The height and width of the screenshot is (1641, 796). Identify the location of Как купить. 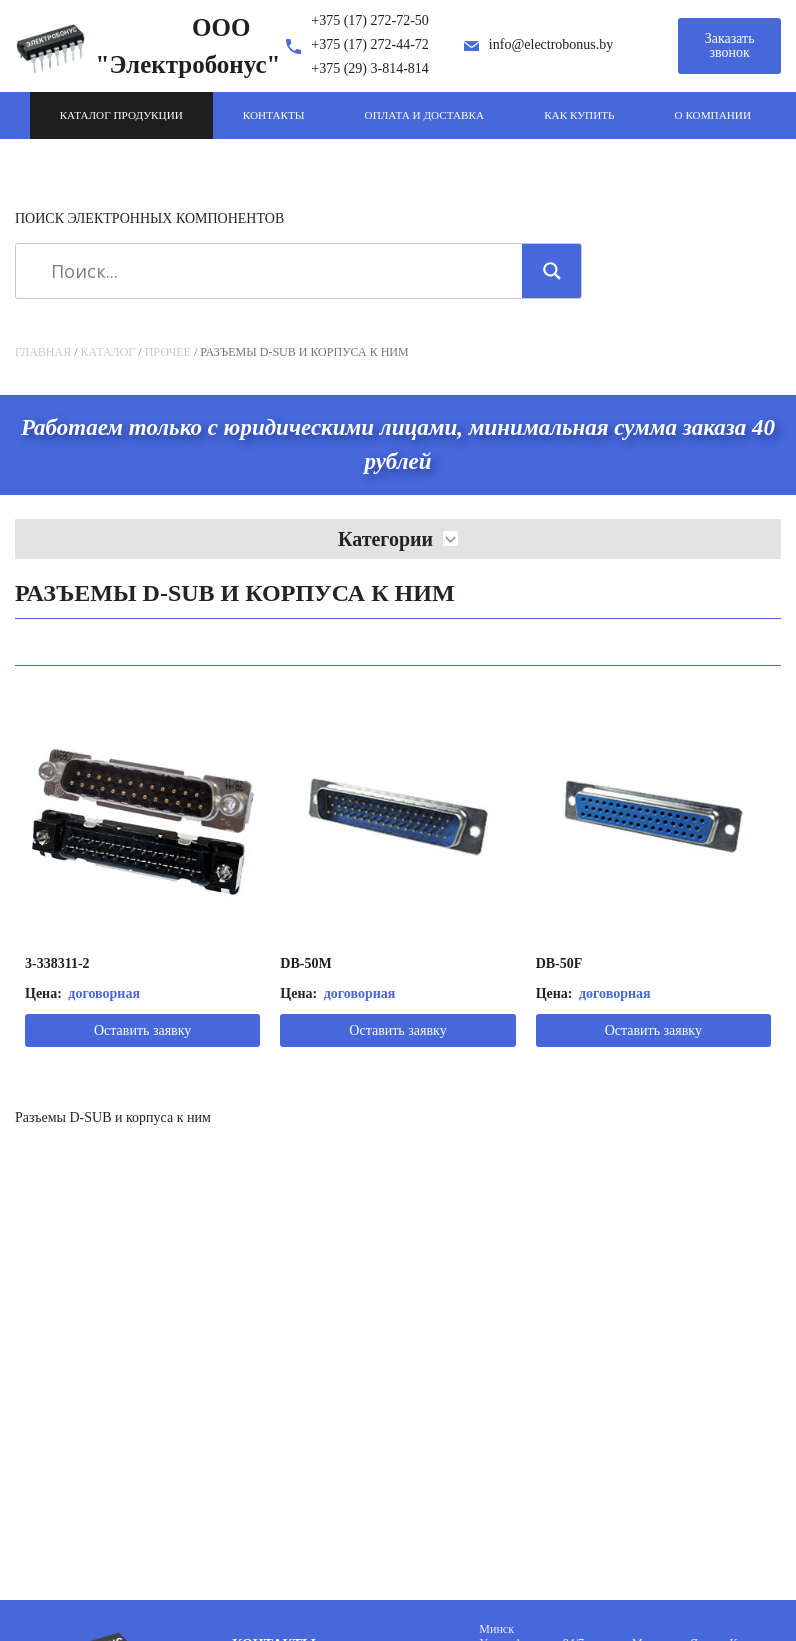
(579, 115).